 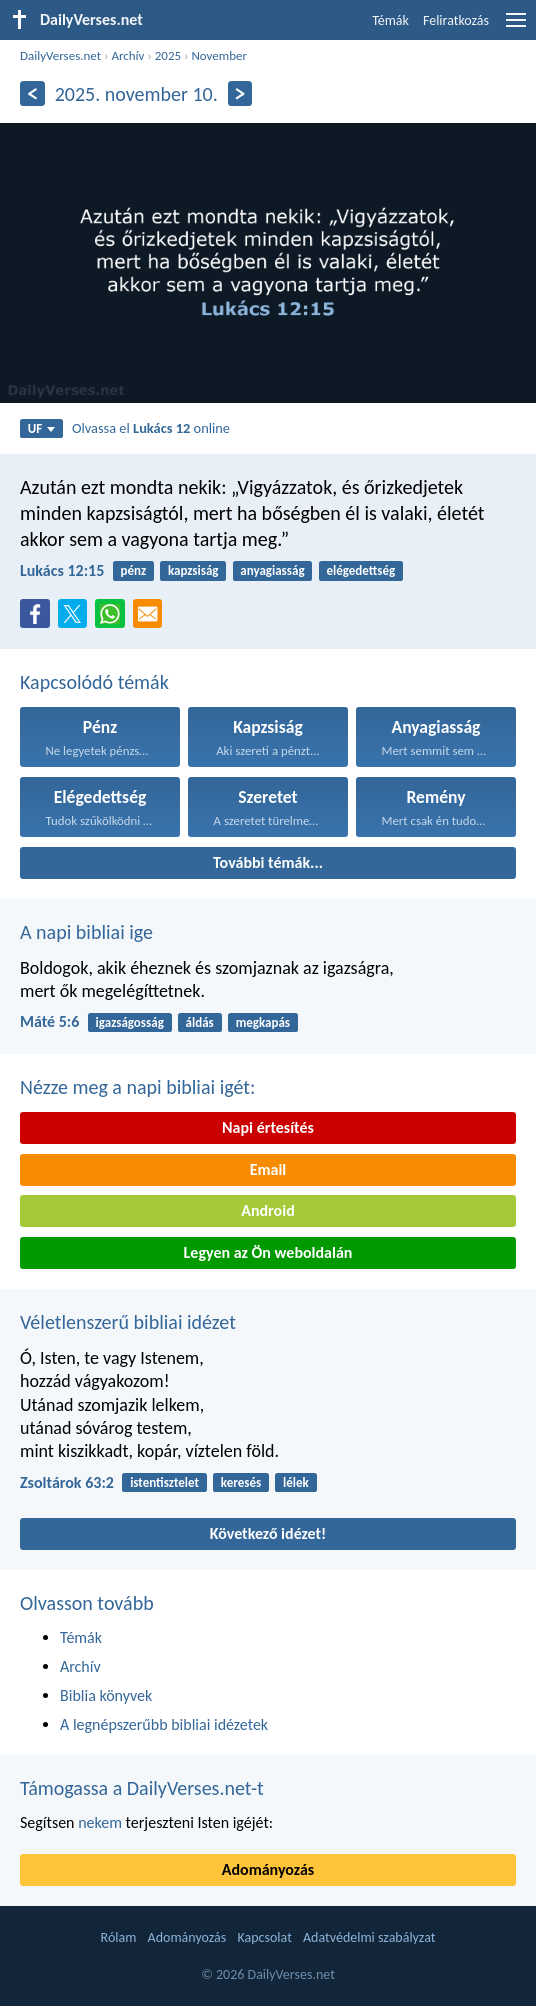 What do you see at coordinates (130, 1022) in the screenshot?
I see `igazságosság` at bounding box center [130, 1022].